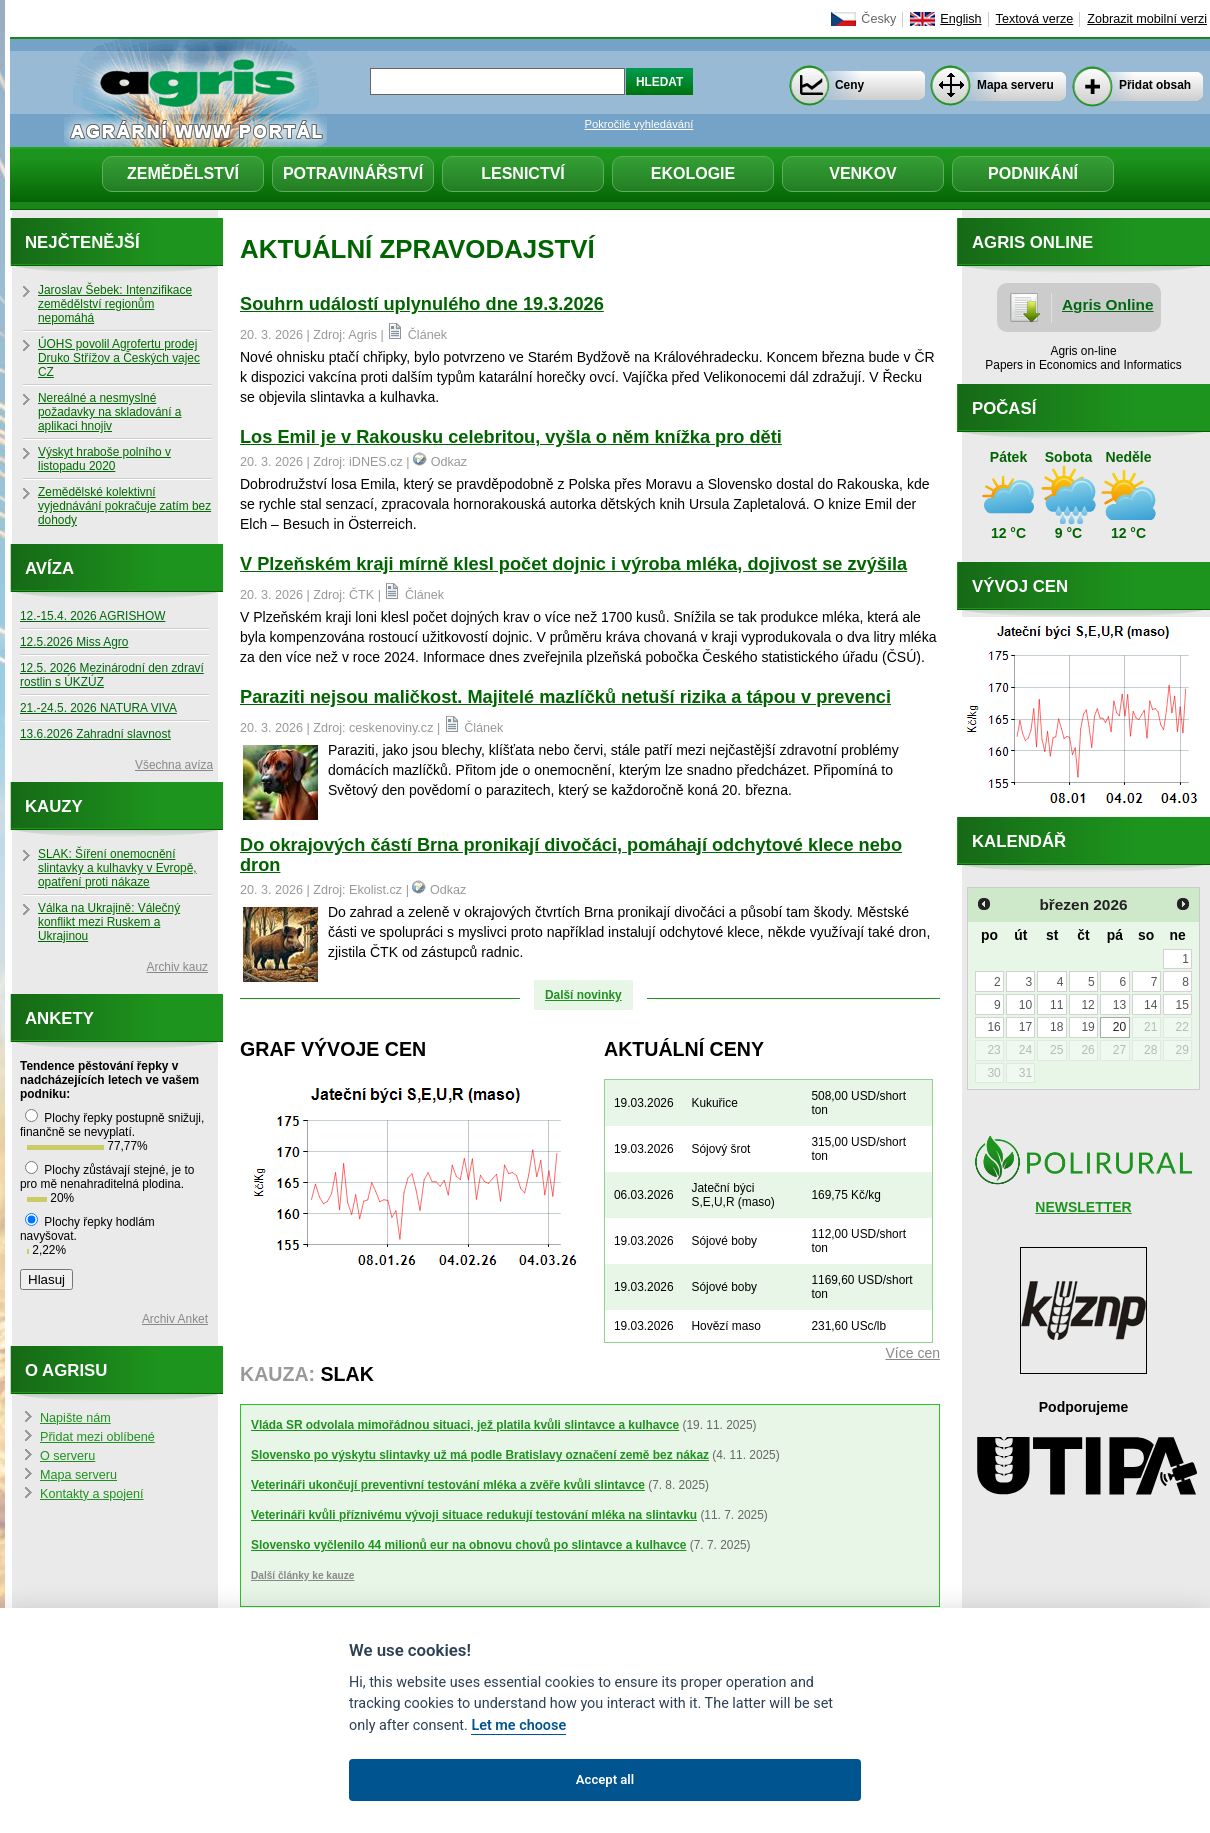 The height and width of the screenshot is (1833, 1210). What do you see at coordinates (849, 85) in the screenshot?
I see `Ceny` at bounding box center [849, 85].